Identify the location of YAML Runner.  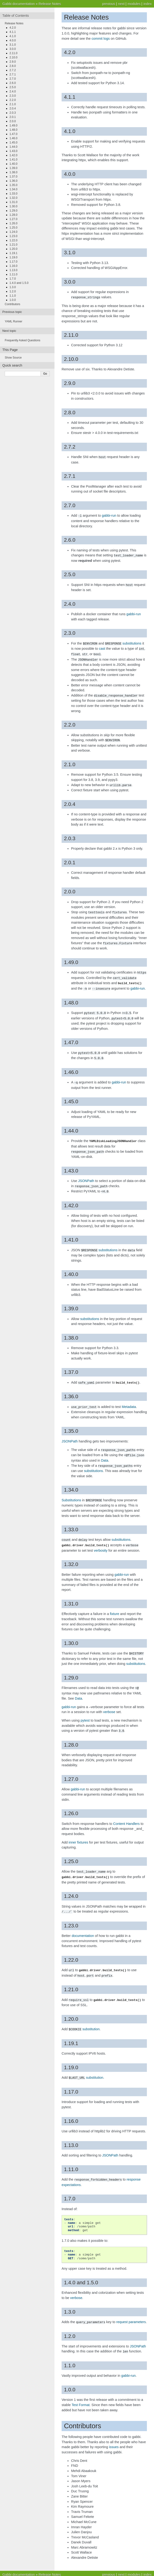
(13, 321).